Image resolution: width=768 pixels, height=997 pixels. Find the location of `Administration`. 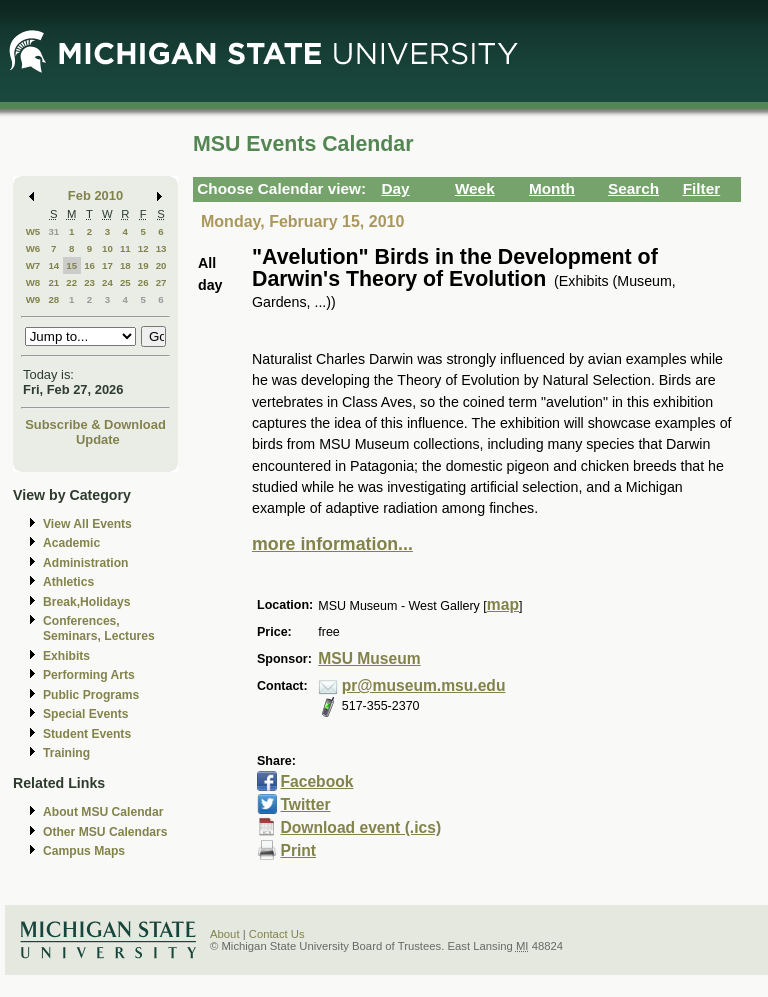

Administration is located at coordinates (85, 563).